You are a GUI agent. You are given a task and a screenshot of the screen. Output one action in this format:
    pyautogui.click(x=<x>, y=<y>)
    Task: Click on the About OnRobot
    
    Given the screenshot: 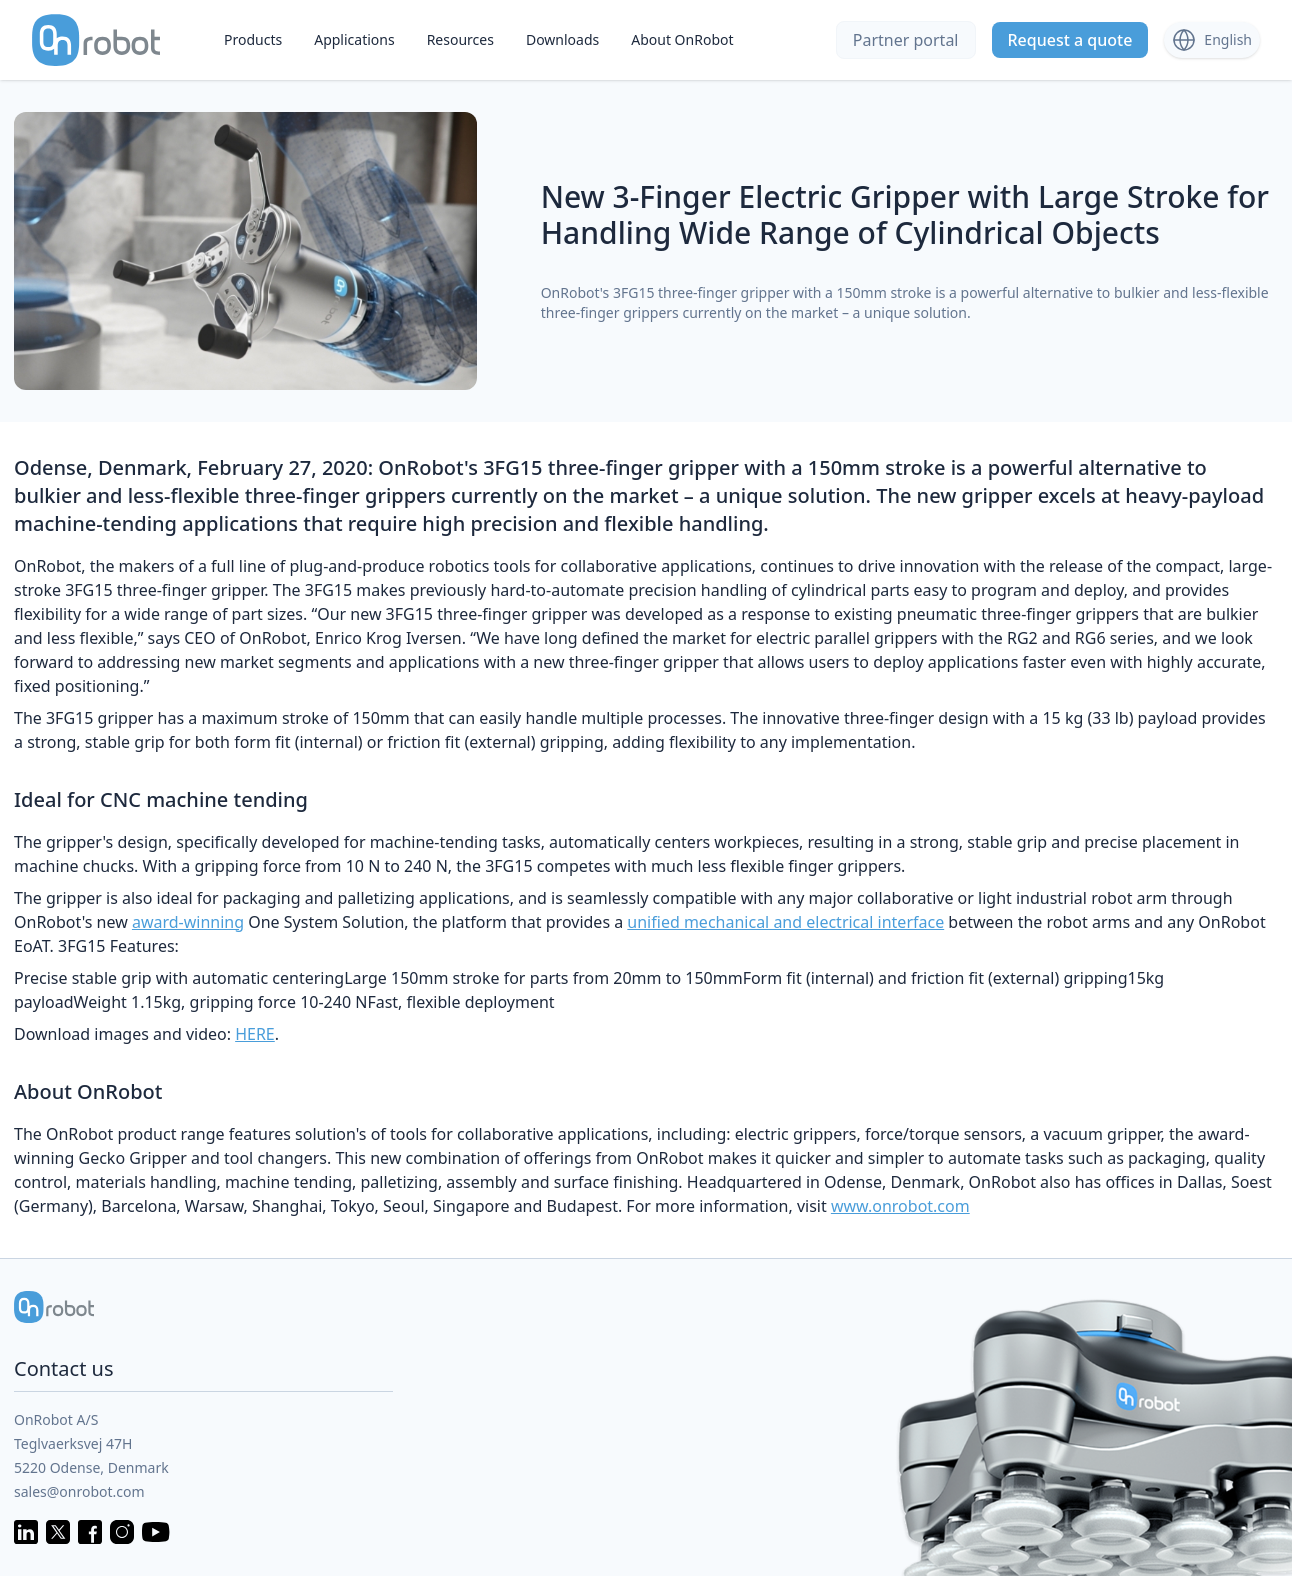 What is the action you would take?
    pyautogui.click(x=682, y=39)
    